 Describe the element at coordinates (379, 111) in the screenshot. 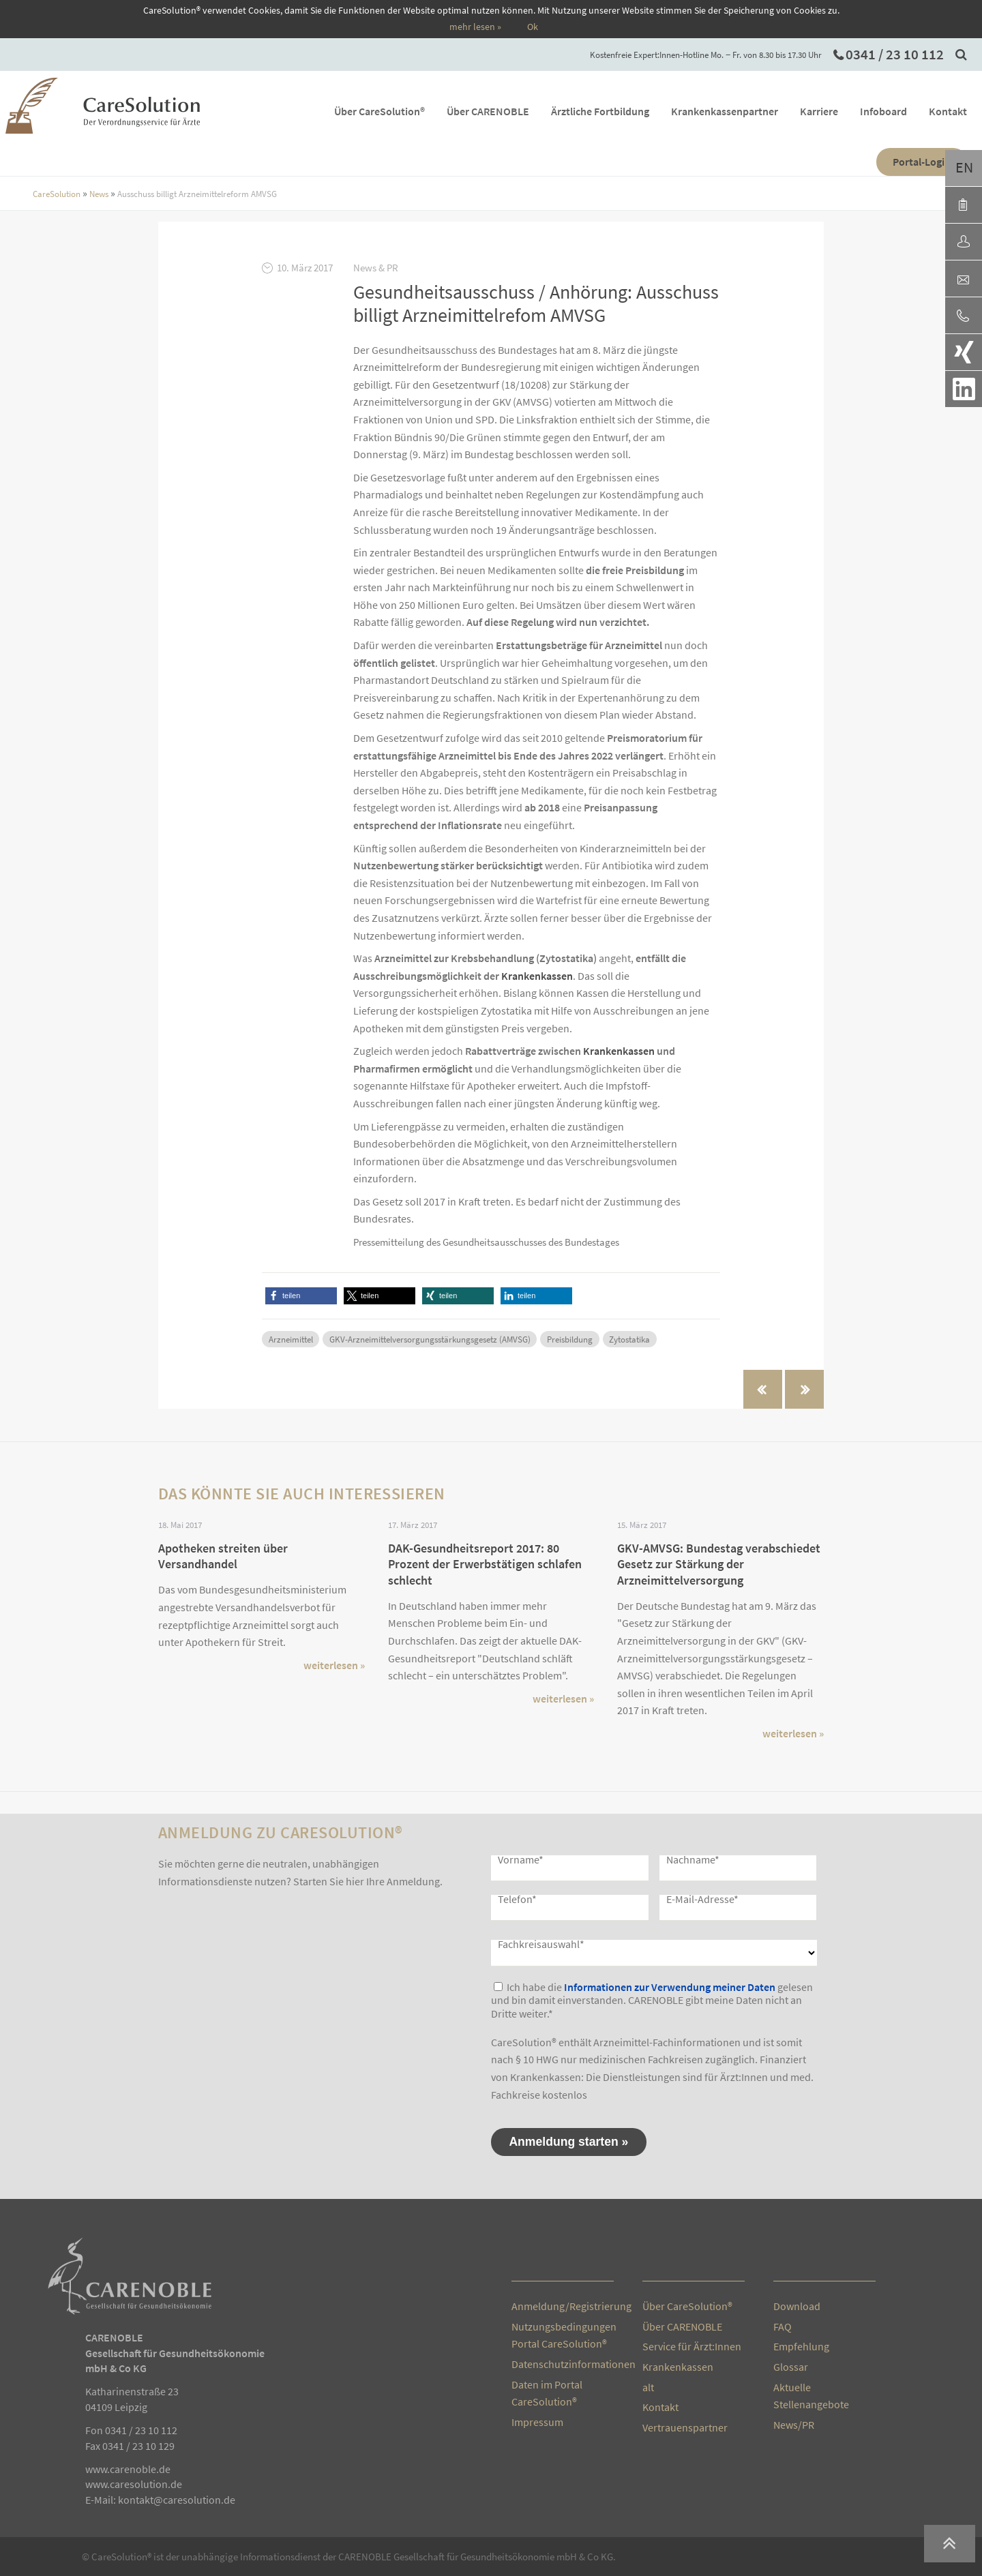

I see `Über CareSolution®` at that location.